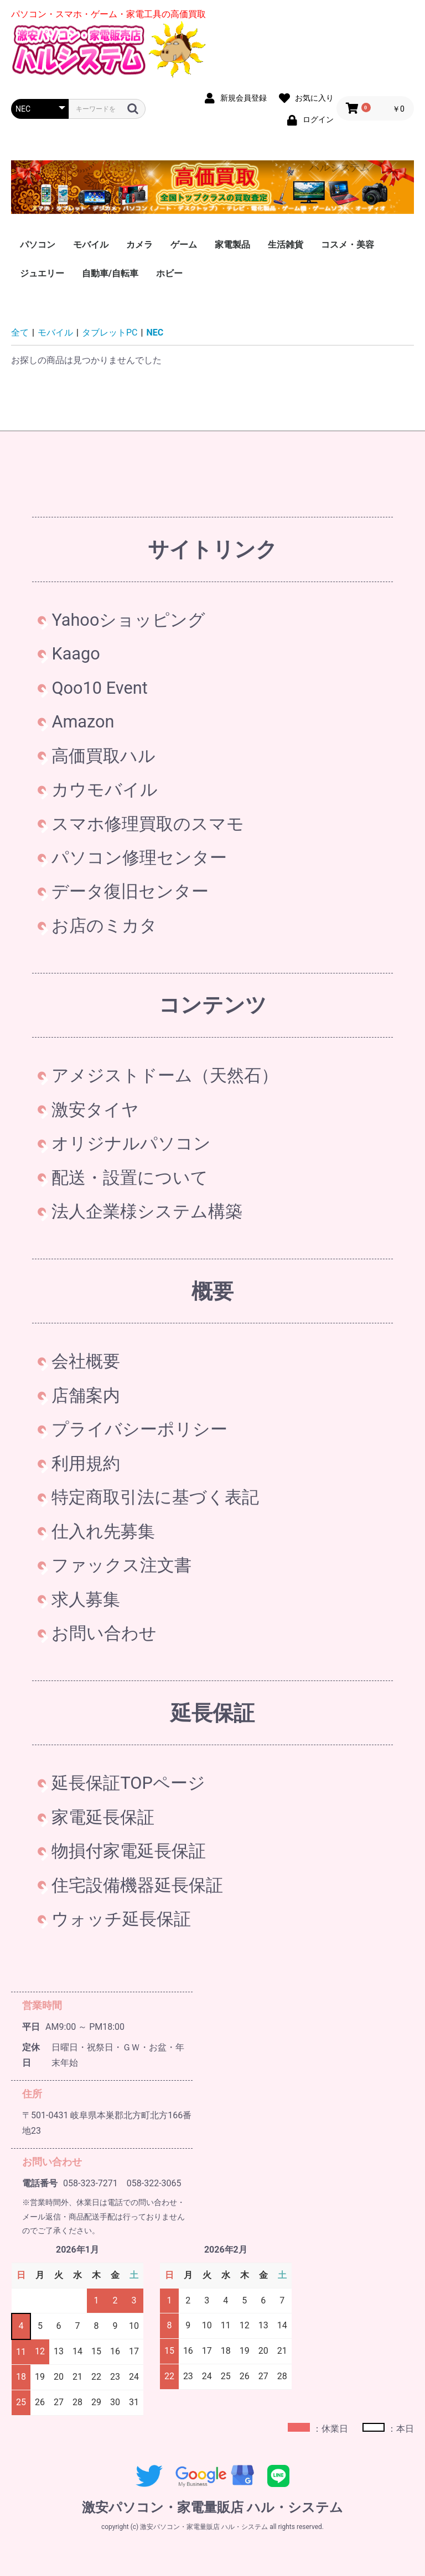  What do you see at coordinates (76, 721) in the screenshot?
I see `Amazon` at bounding box center [76, 721].